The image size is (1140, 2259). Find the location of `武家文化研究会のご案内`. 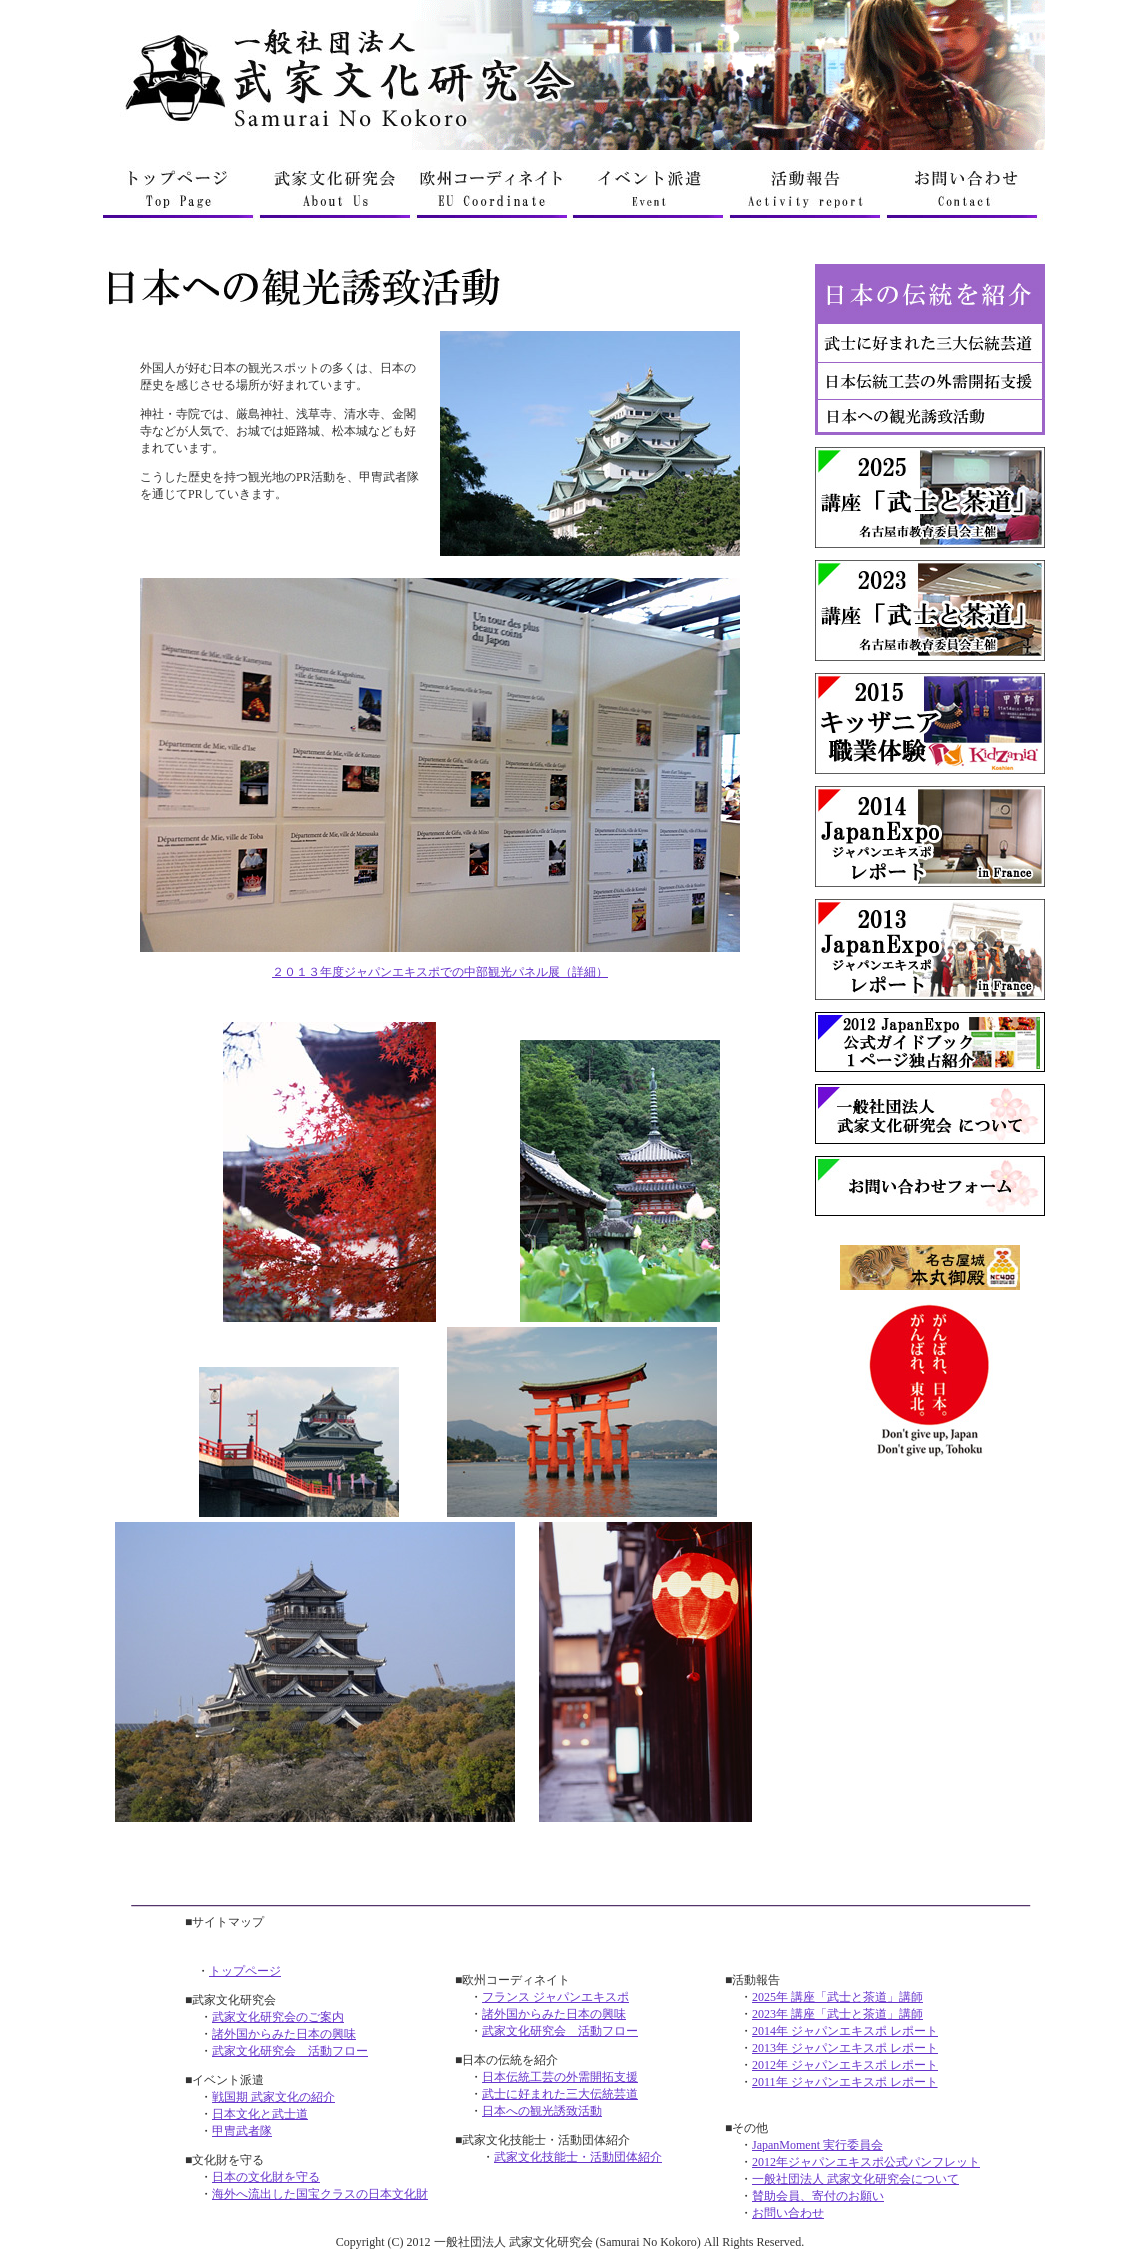

武家文化研究会のご案内 is located at coordinates (278, 2017).